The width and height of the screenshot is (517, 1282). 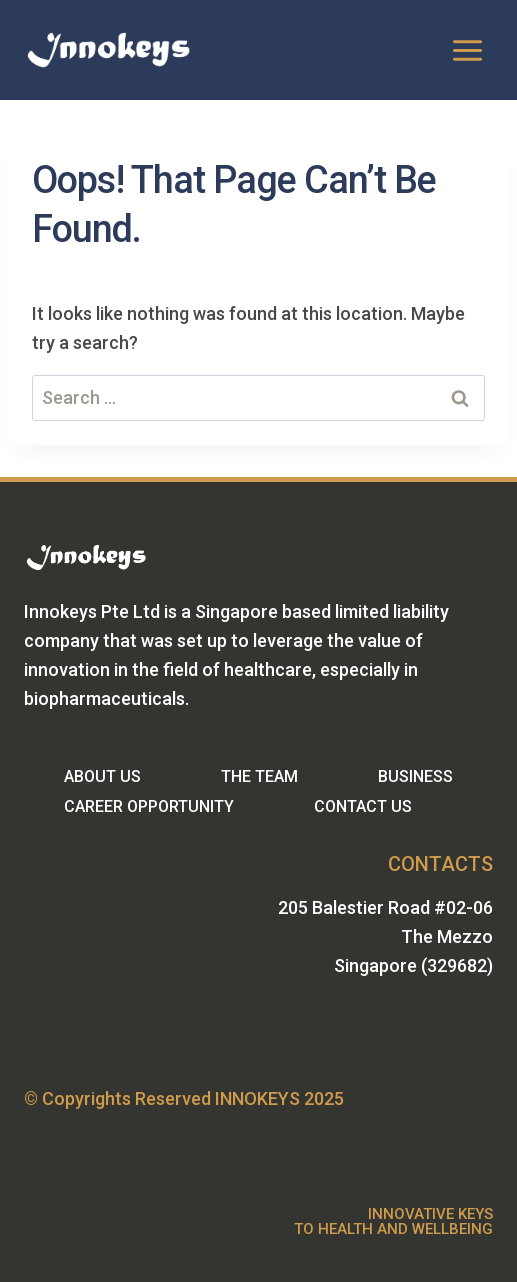 I want to click on [Open menu], so click(x=467, y=50).